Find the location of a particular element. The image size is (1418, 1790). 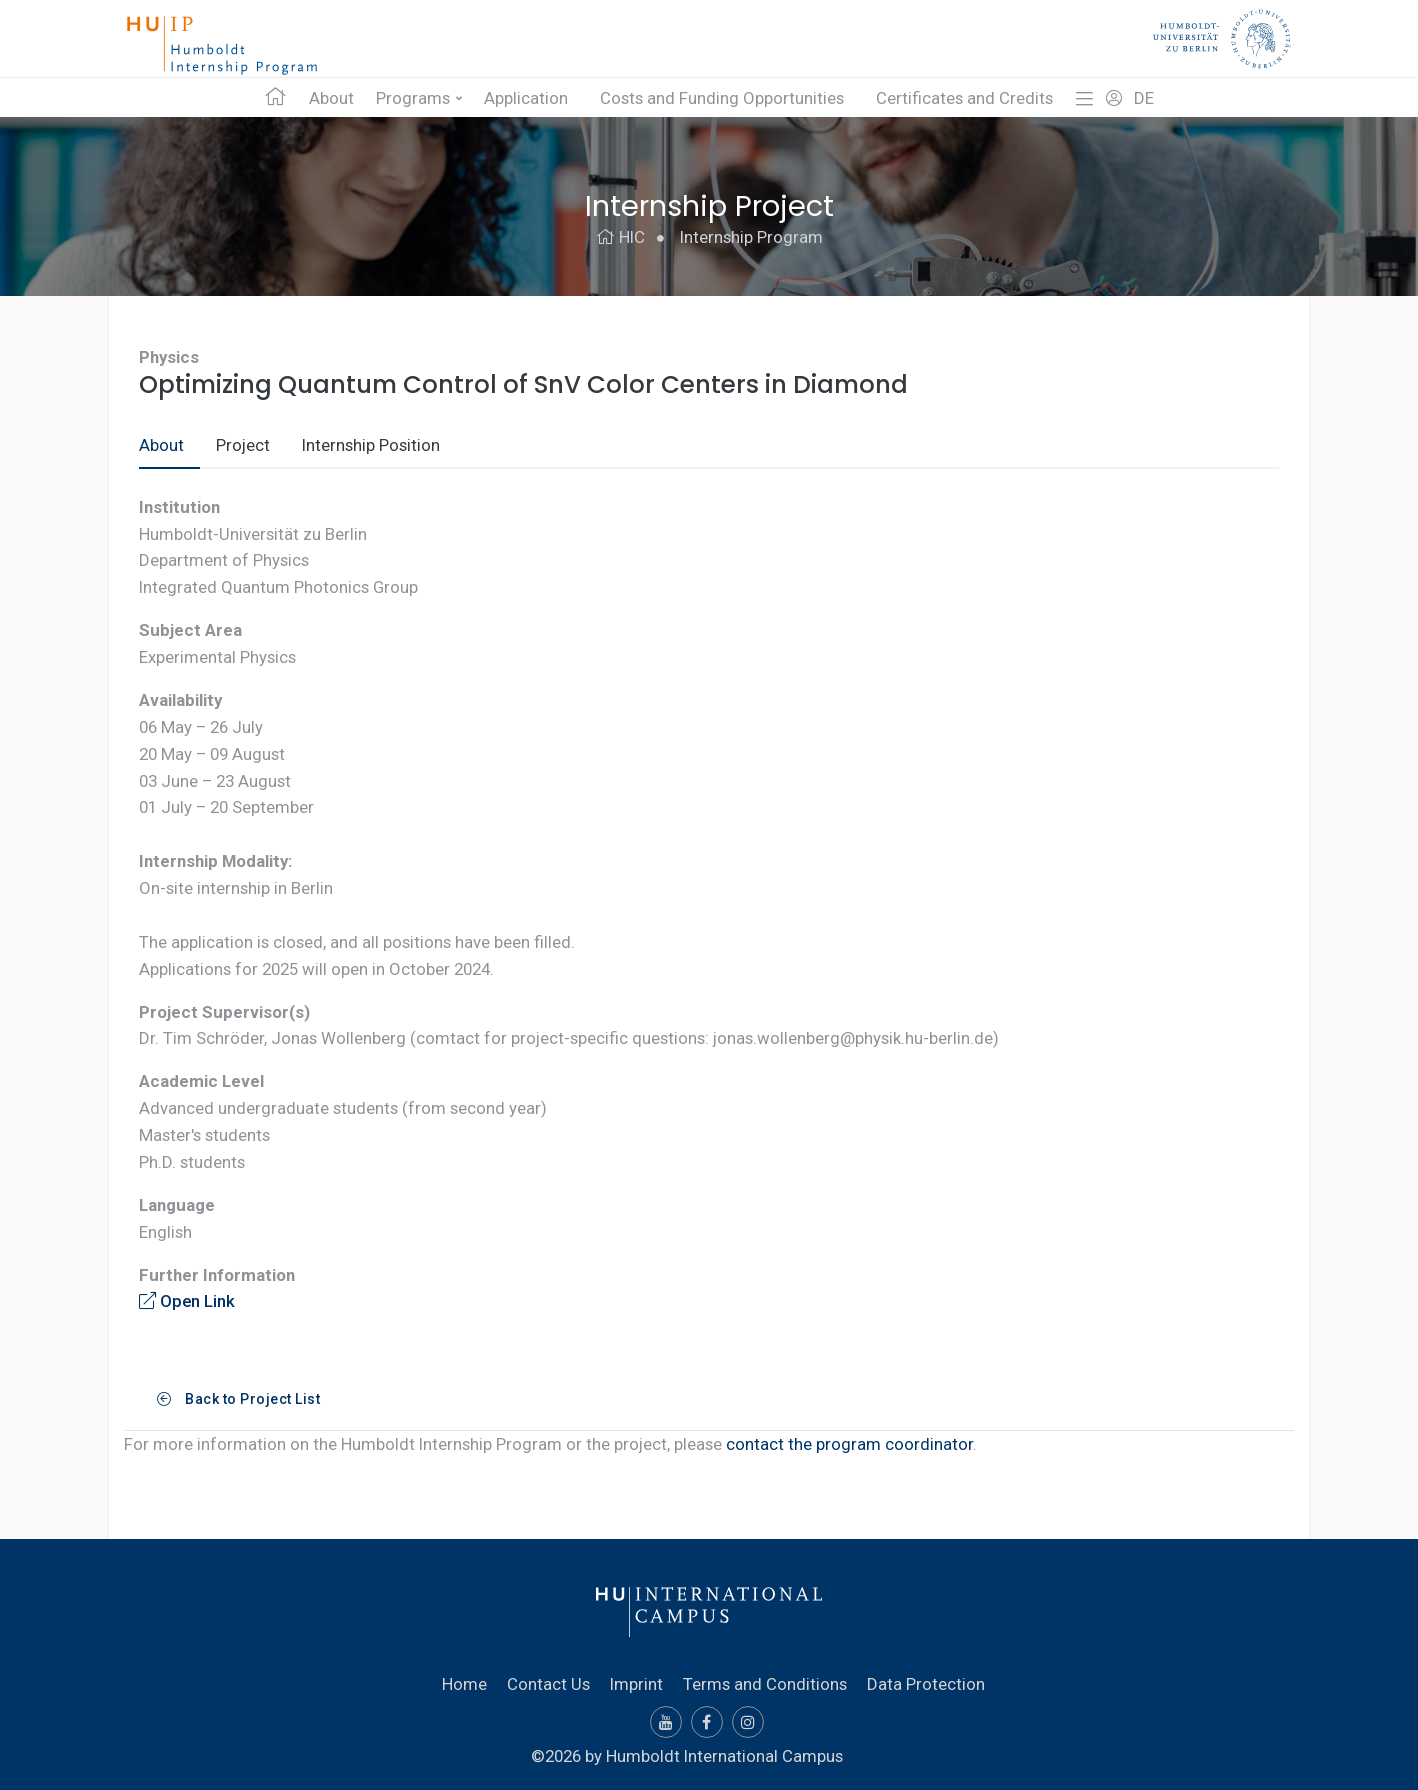

Humboldt International Campus is located at coordinates (724, 1756).